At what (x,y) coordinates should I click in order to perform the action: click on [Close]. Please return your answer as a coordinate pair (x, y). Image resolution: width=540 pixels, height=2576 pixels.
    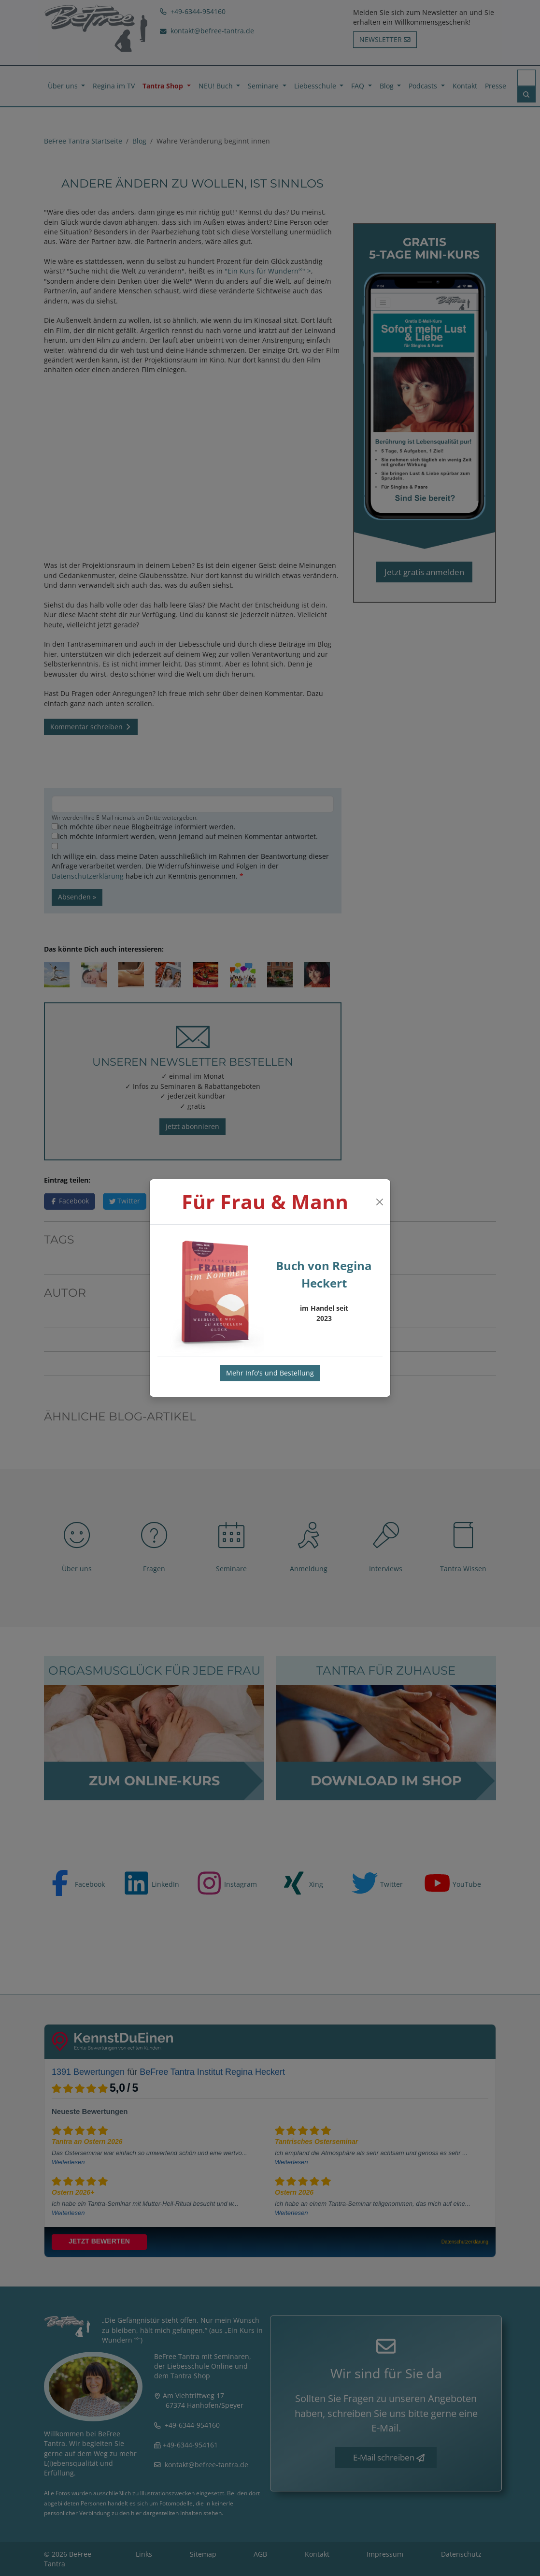
    Looking at the image, I should click on (379, 1202).